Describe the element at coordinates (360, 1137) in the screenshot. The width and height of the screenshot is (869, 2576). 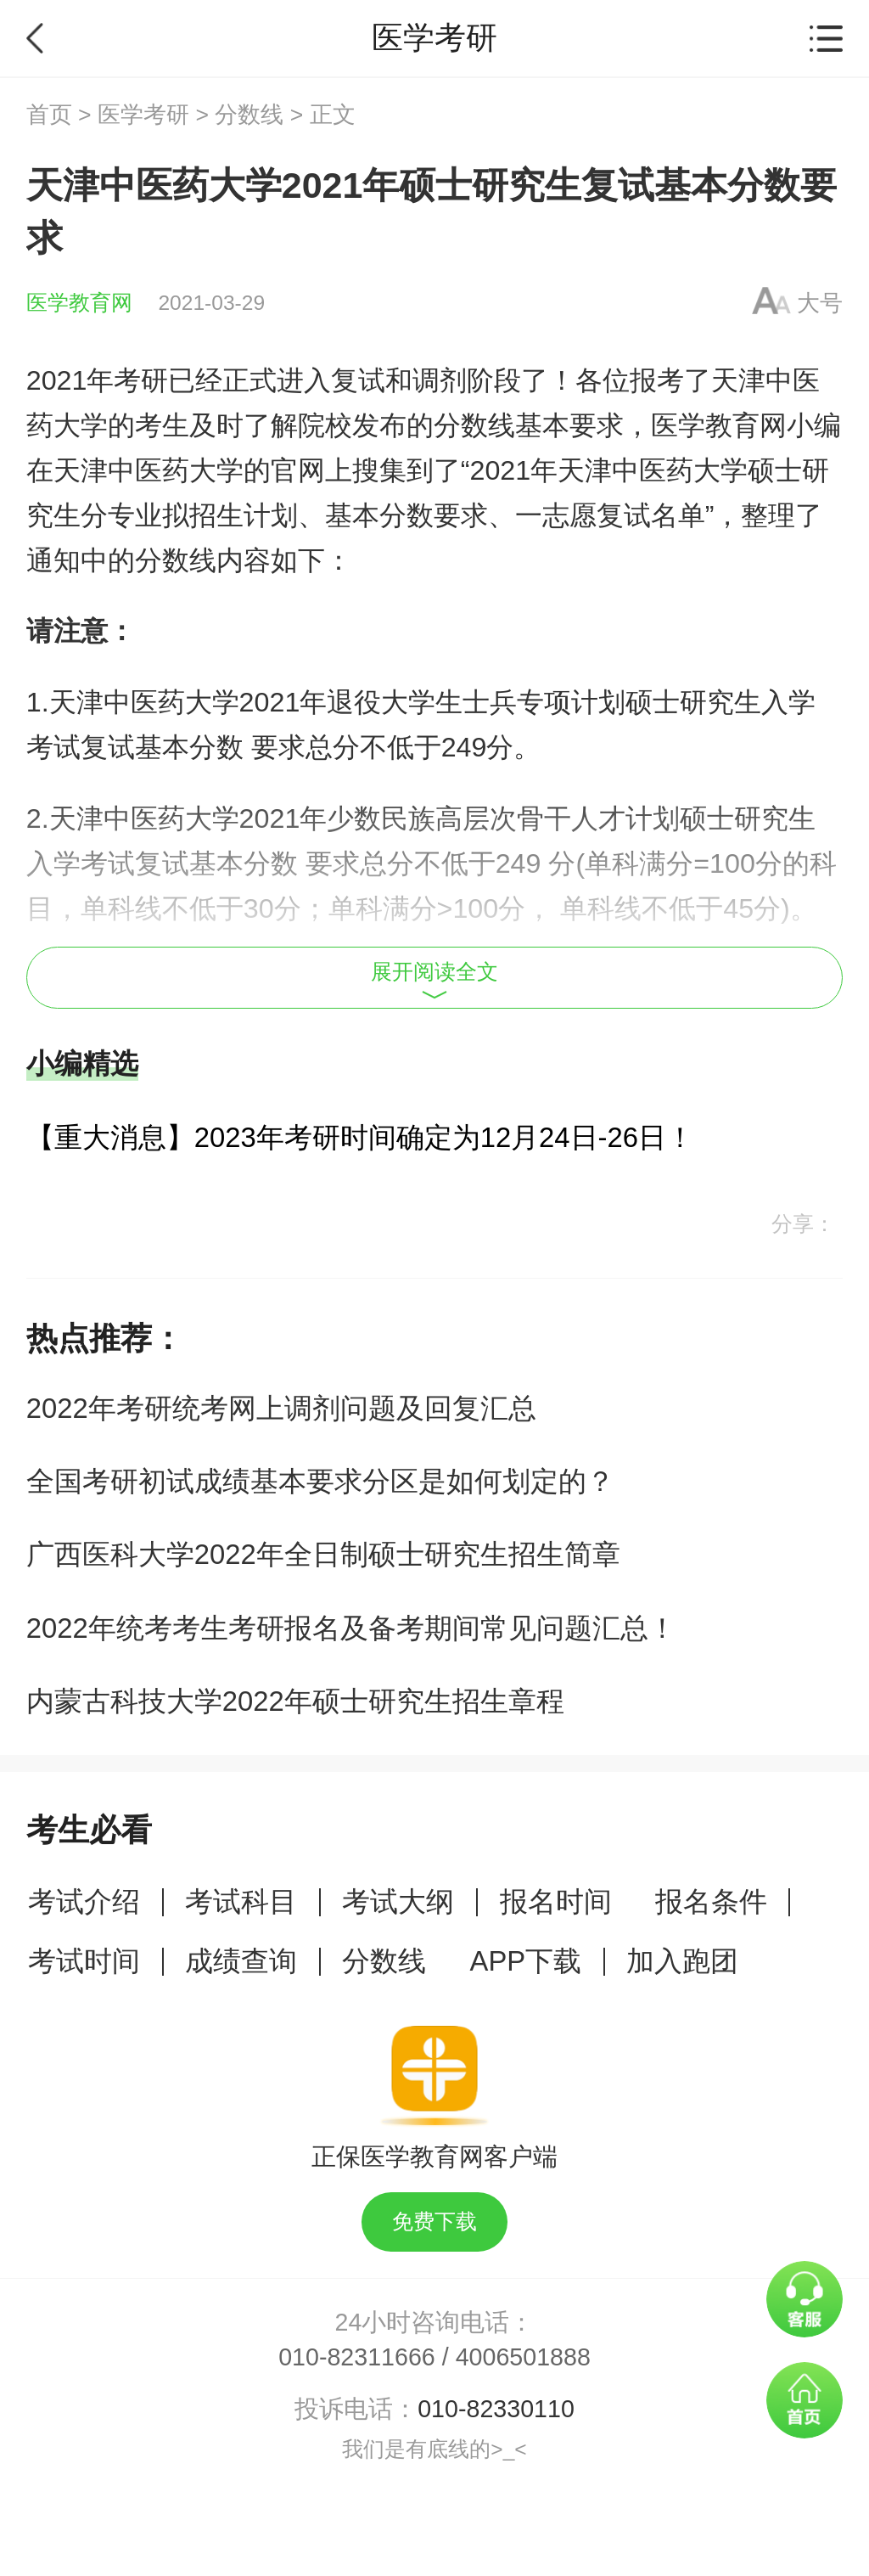
I see `【重大消息】2023年考研时间确定为12月24日-26日！` at that location.